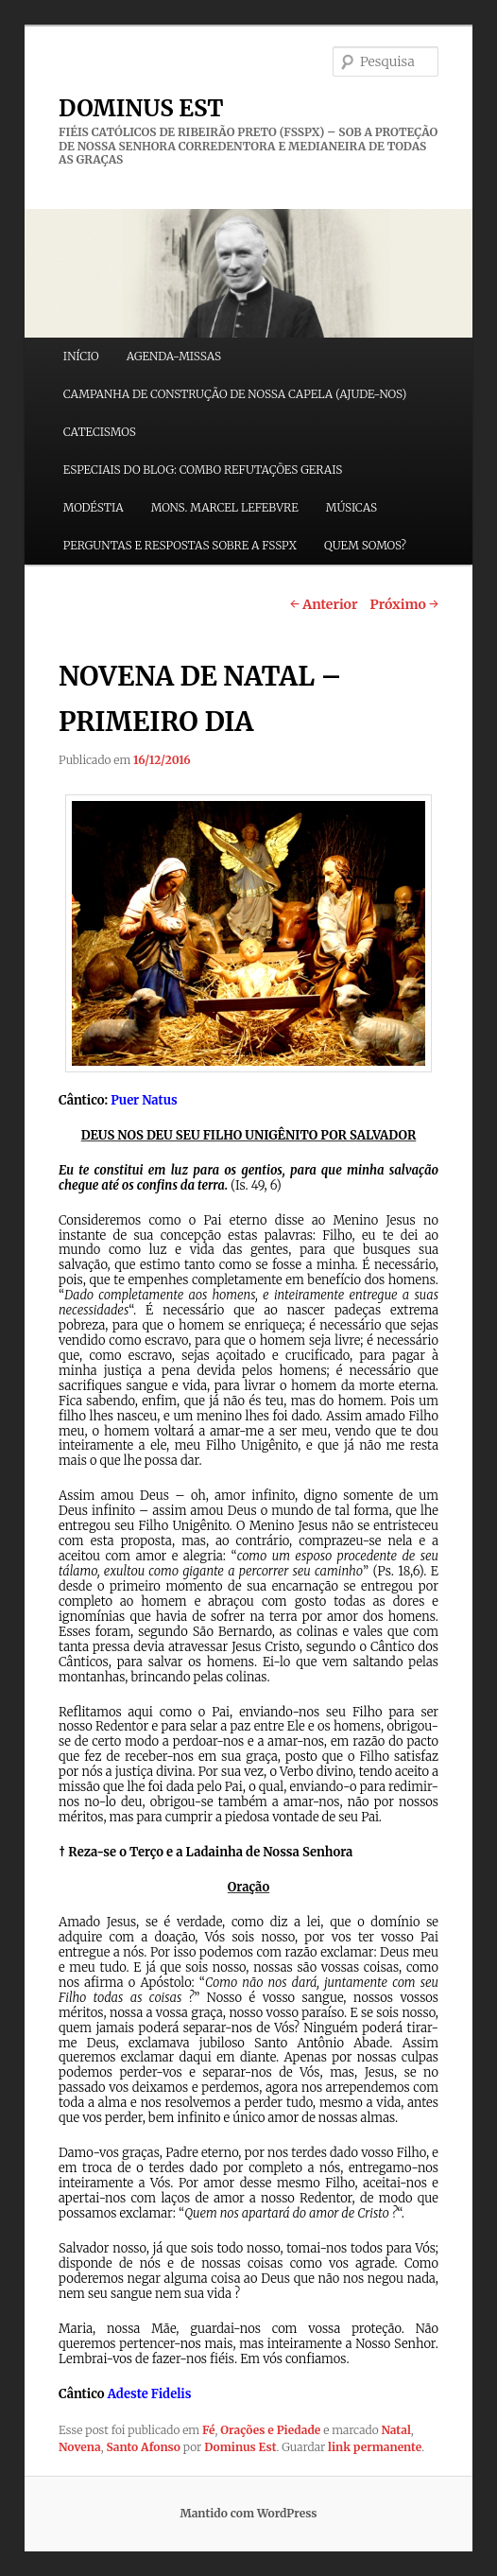 The width and height of the screenshot is (497, 2576). What do you see at coordinates (248, 2513) in the screenshot?
I see `Mantido com WordPress` at bounding box center [248, 2513].